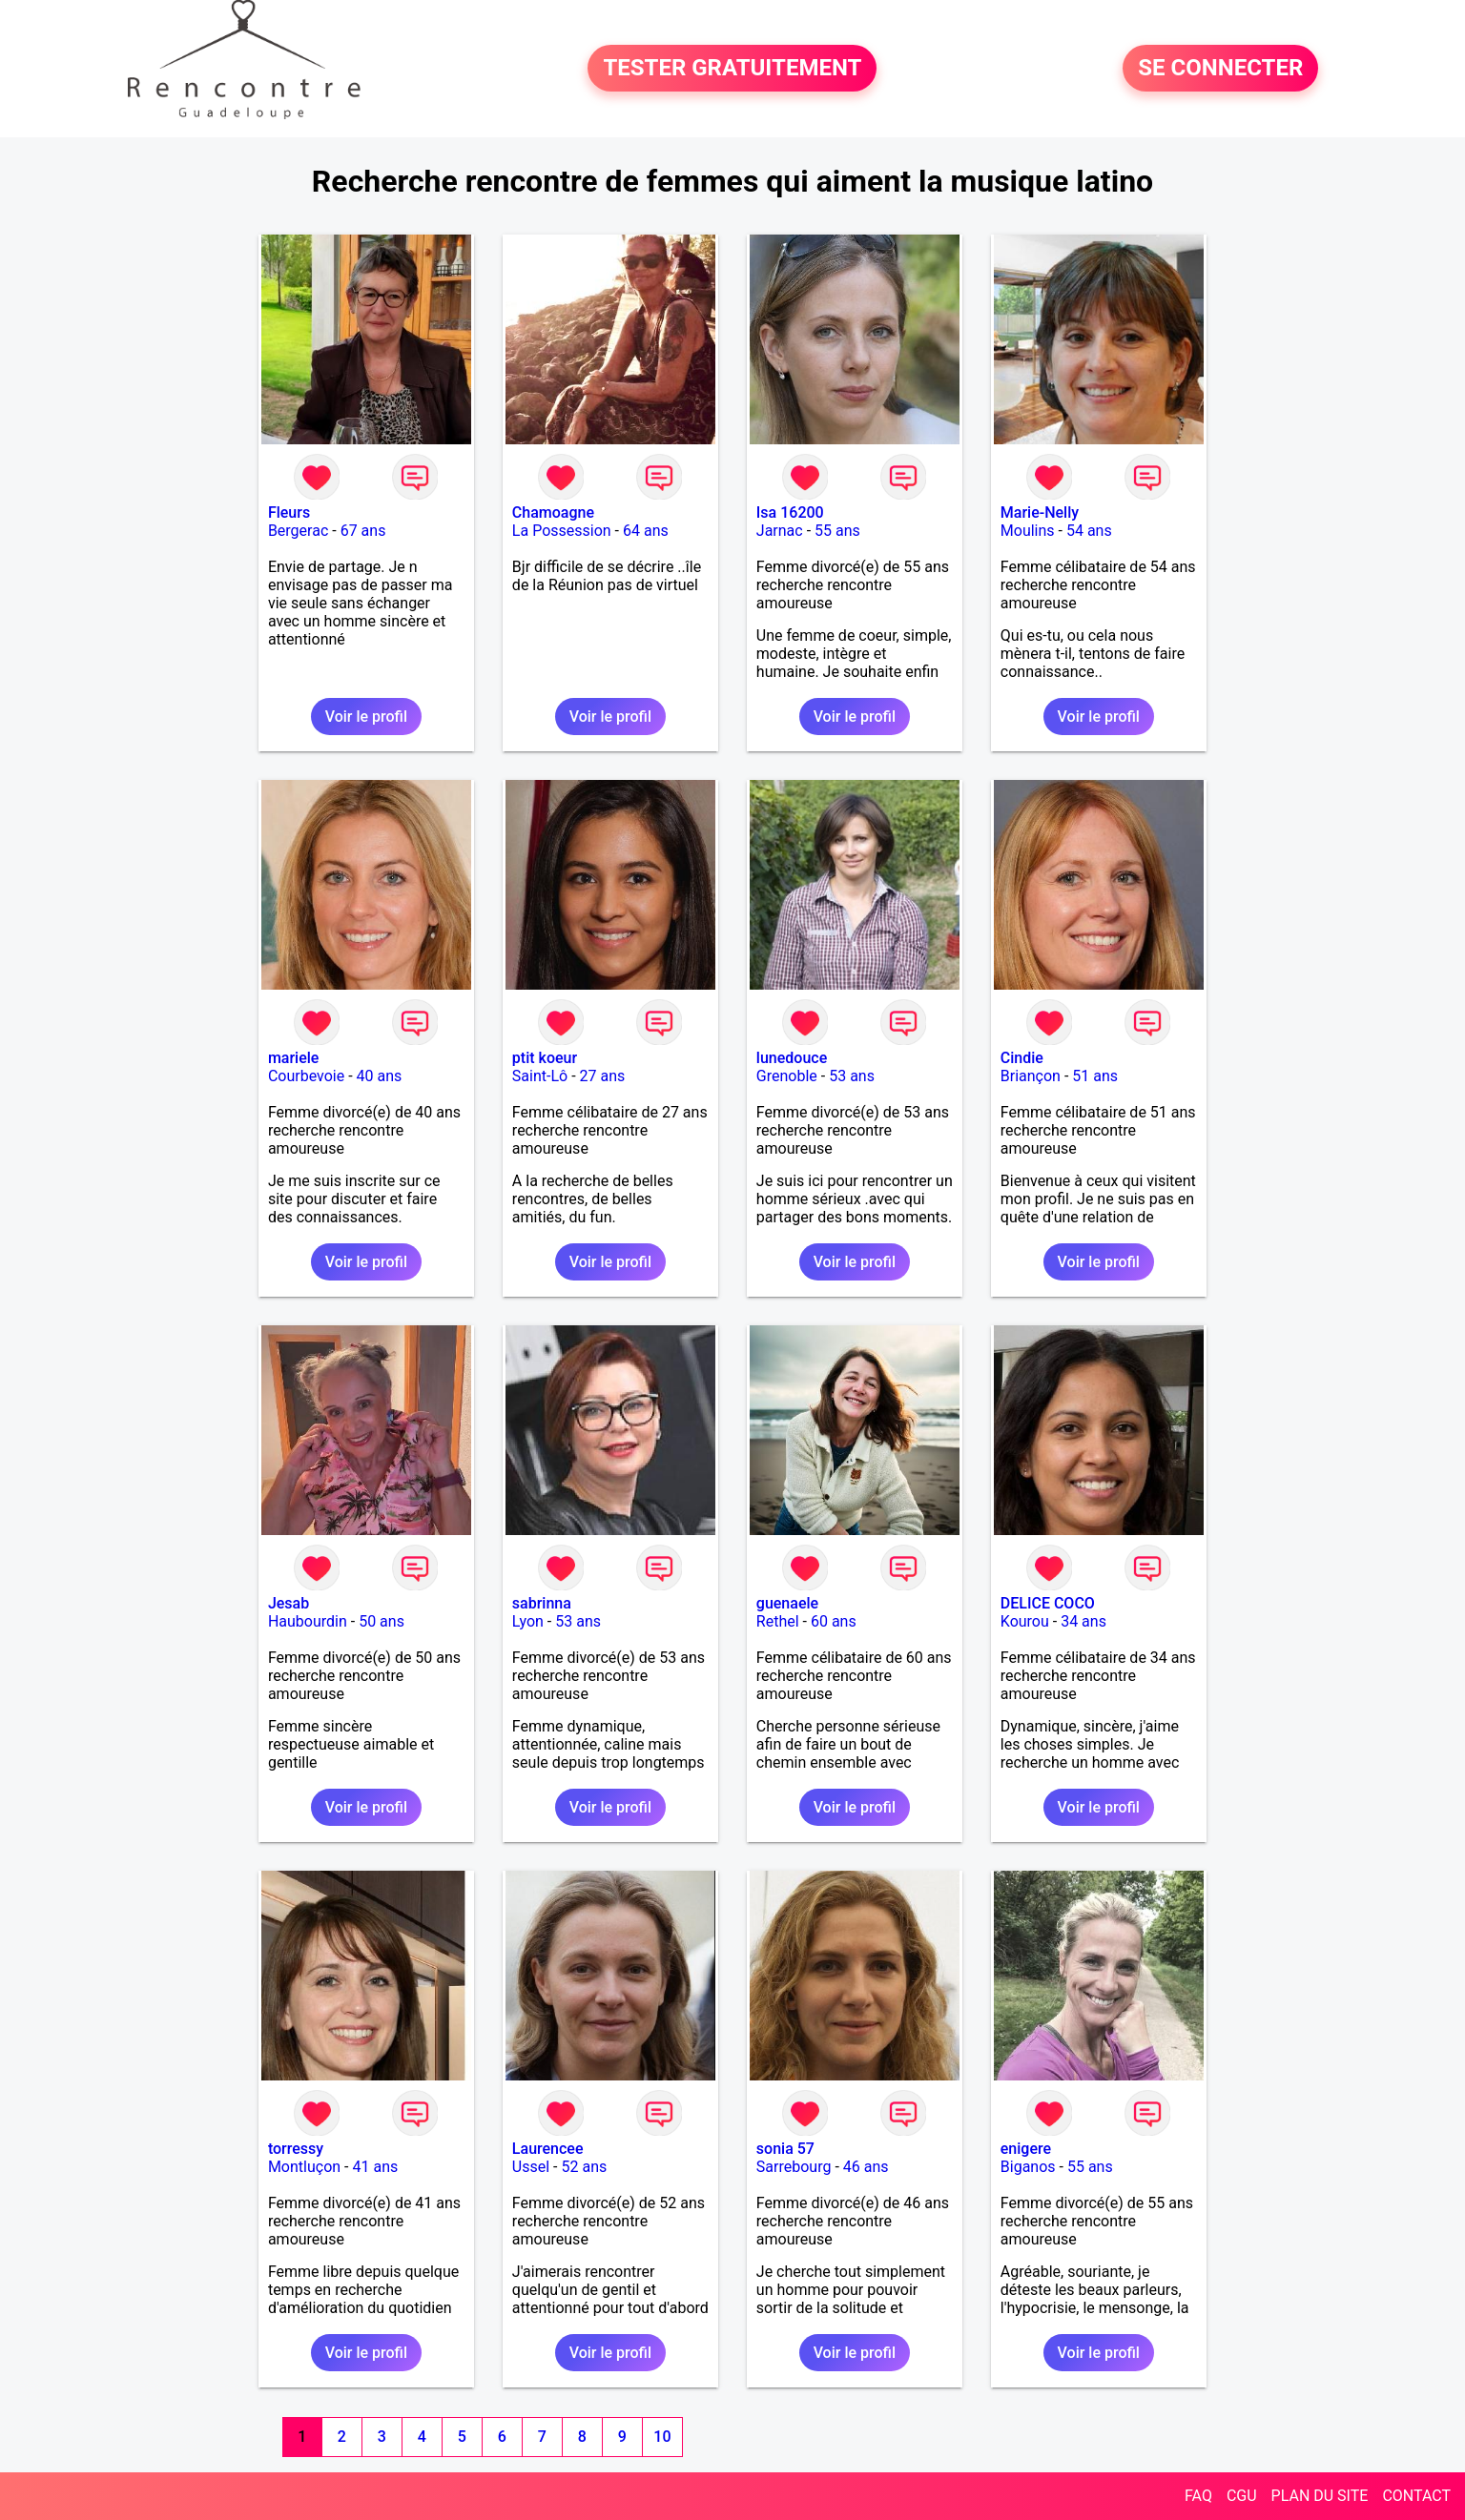 Image resolution: width=1465 pixels, height=2520 pixels. What do you see at coordinates (794, 2167) in the screenshot?
I see `Sarrebourg` at bounding box center [794, 2167].